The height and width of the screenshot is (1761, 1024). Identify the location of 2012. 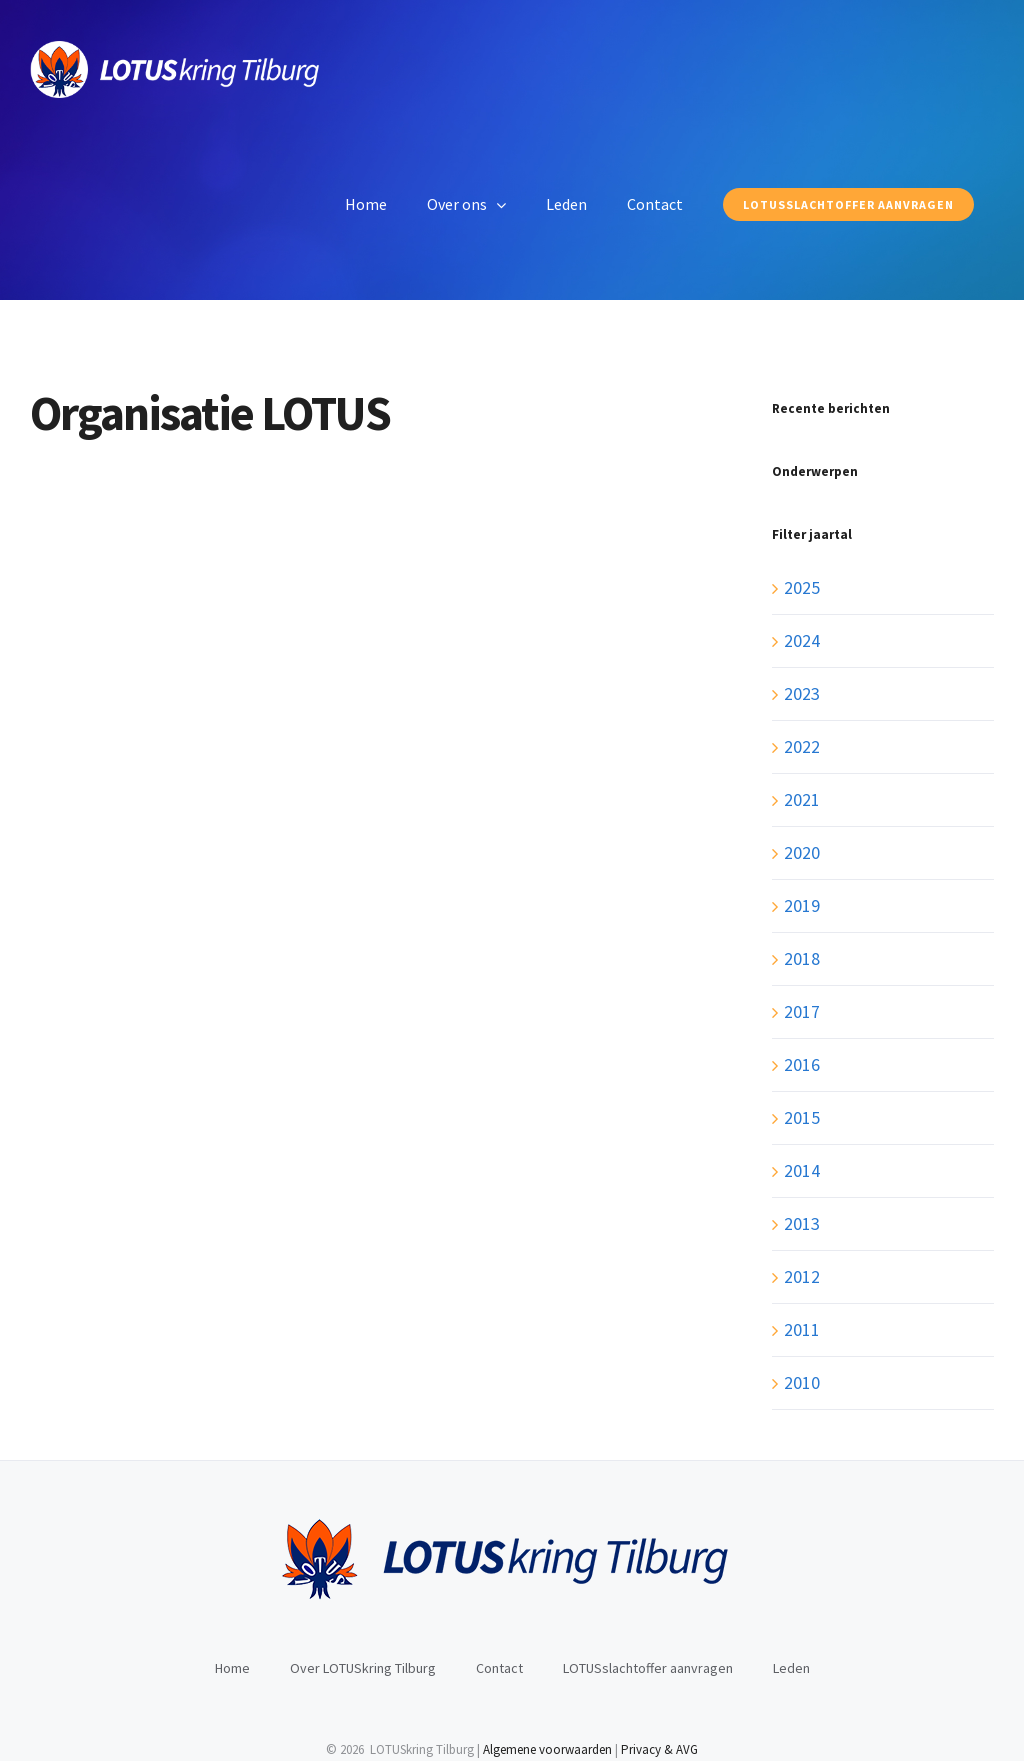
(802, 1276).